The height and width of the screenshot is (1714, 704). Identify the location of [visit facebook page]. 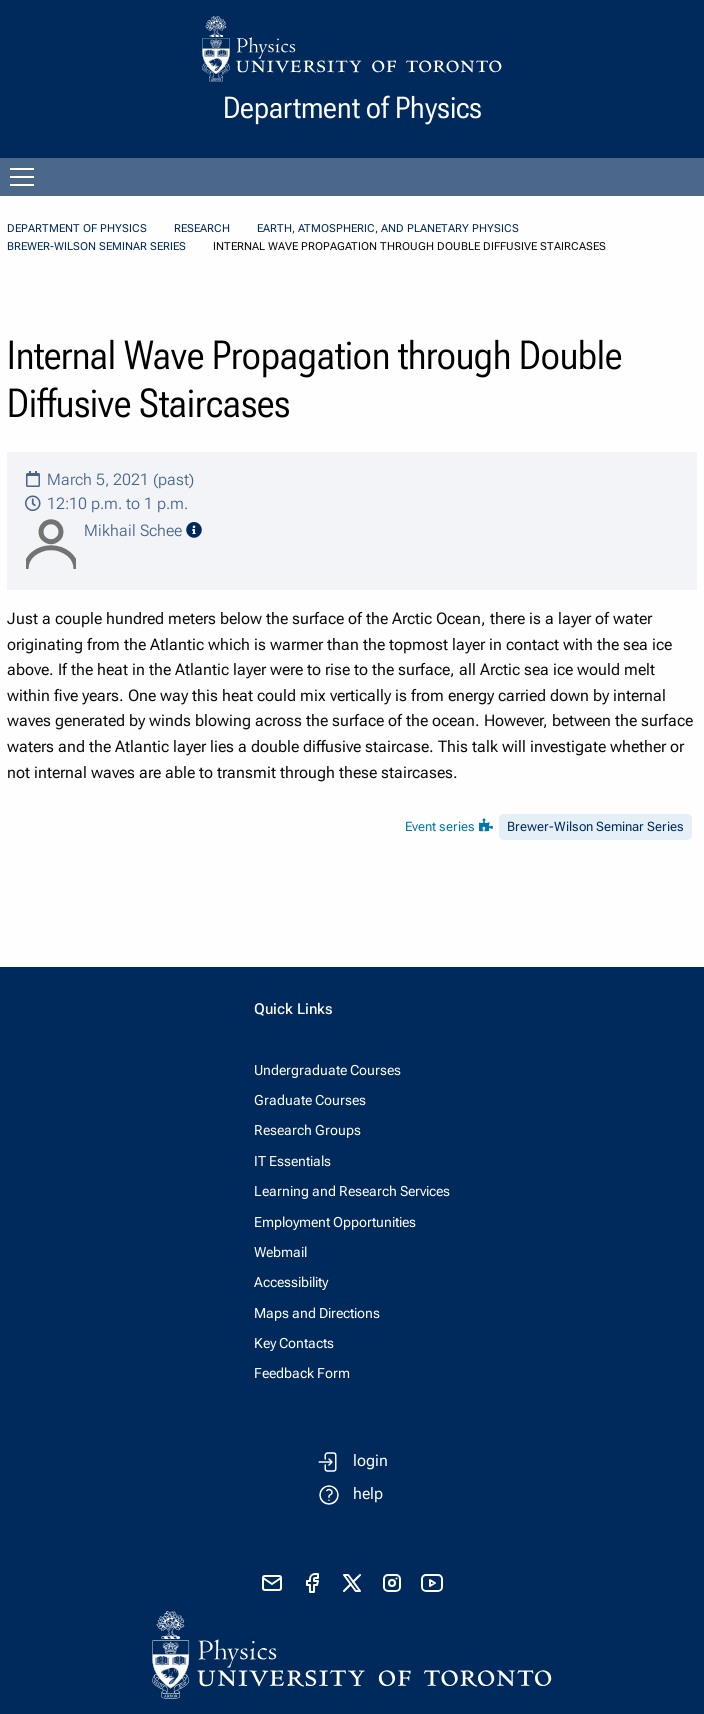
(312, 1583).